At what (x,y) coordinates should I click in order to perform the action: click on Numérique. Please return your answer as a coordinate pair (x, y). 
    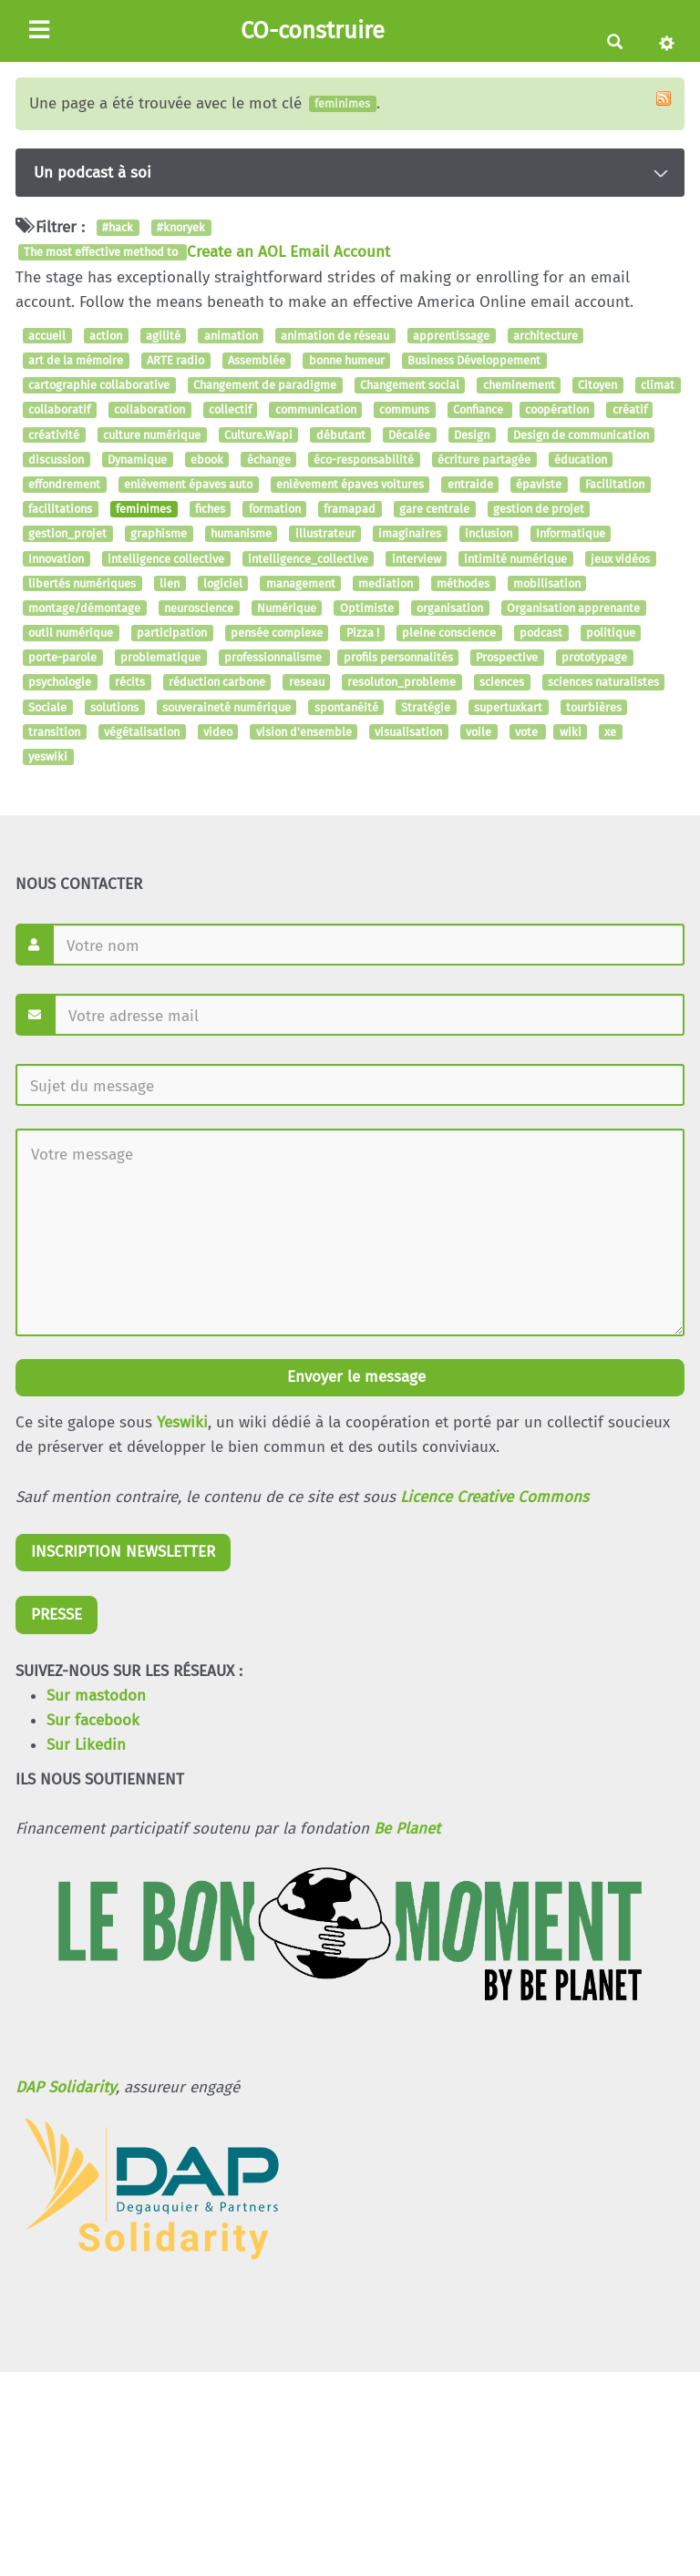
    Looking at the image, I should click on (286, 608).